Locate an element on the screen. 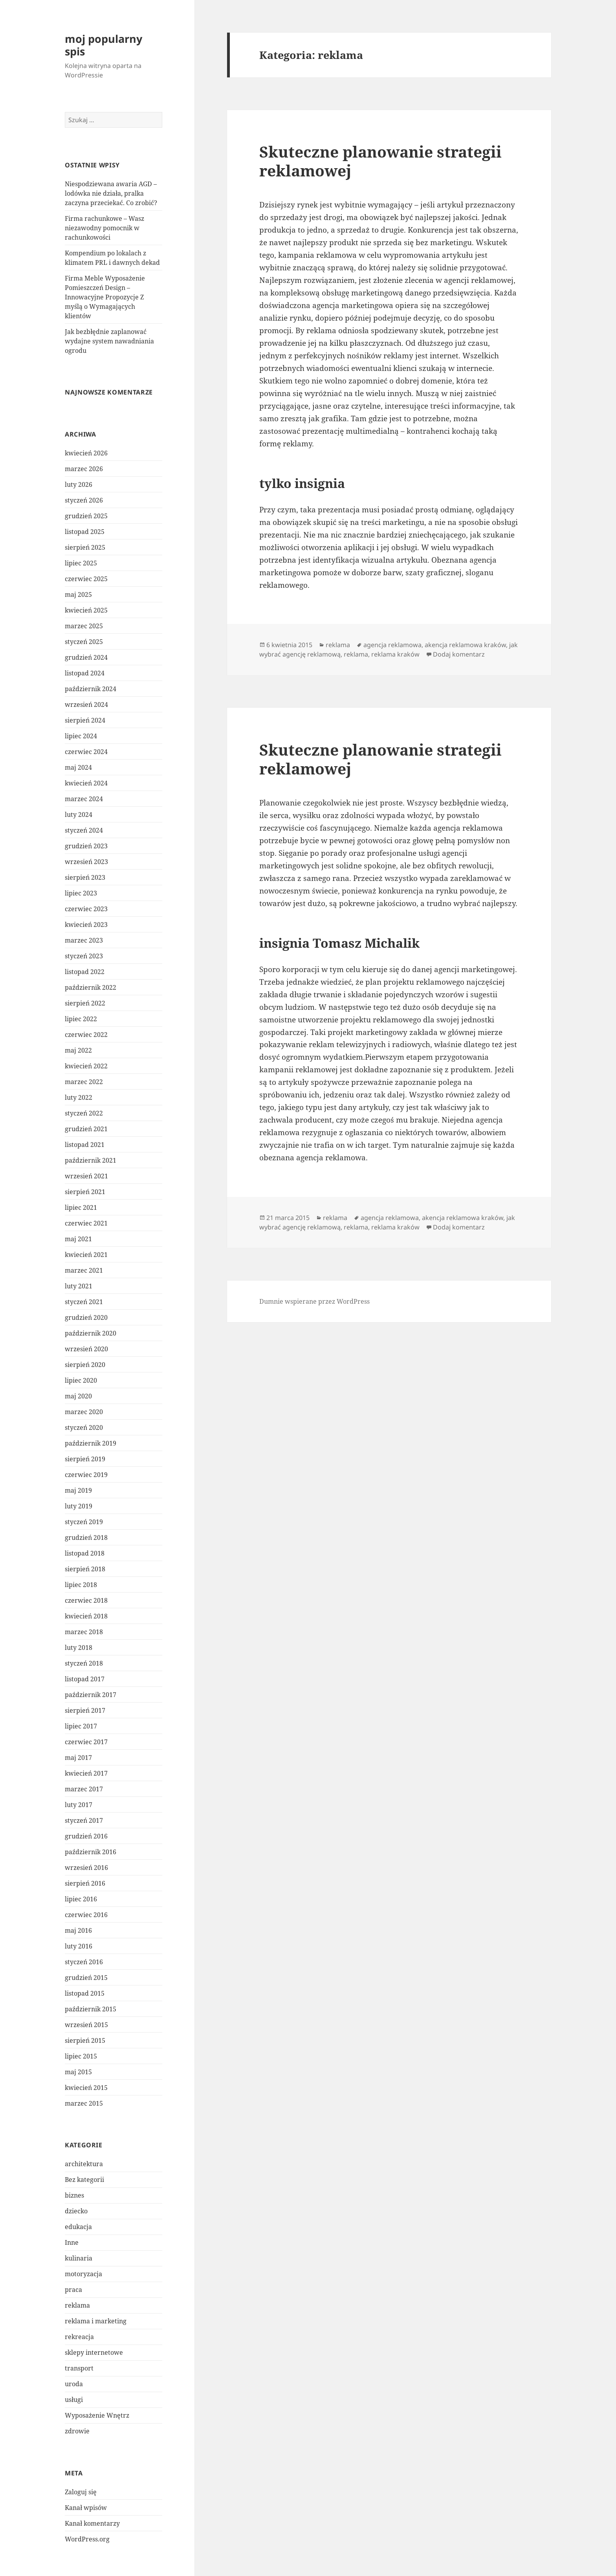 The image size is (616, 2576). luty 2018 is located at coordinates (78, 1647).